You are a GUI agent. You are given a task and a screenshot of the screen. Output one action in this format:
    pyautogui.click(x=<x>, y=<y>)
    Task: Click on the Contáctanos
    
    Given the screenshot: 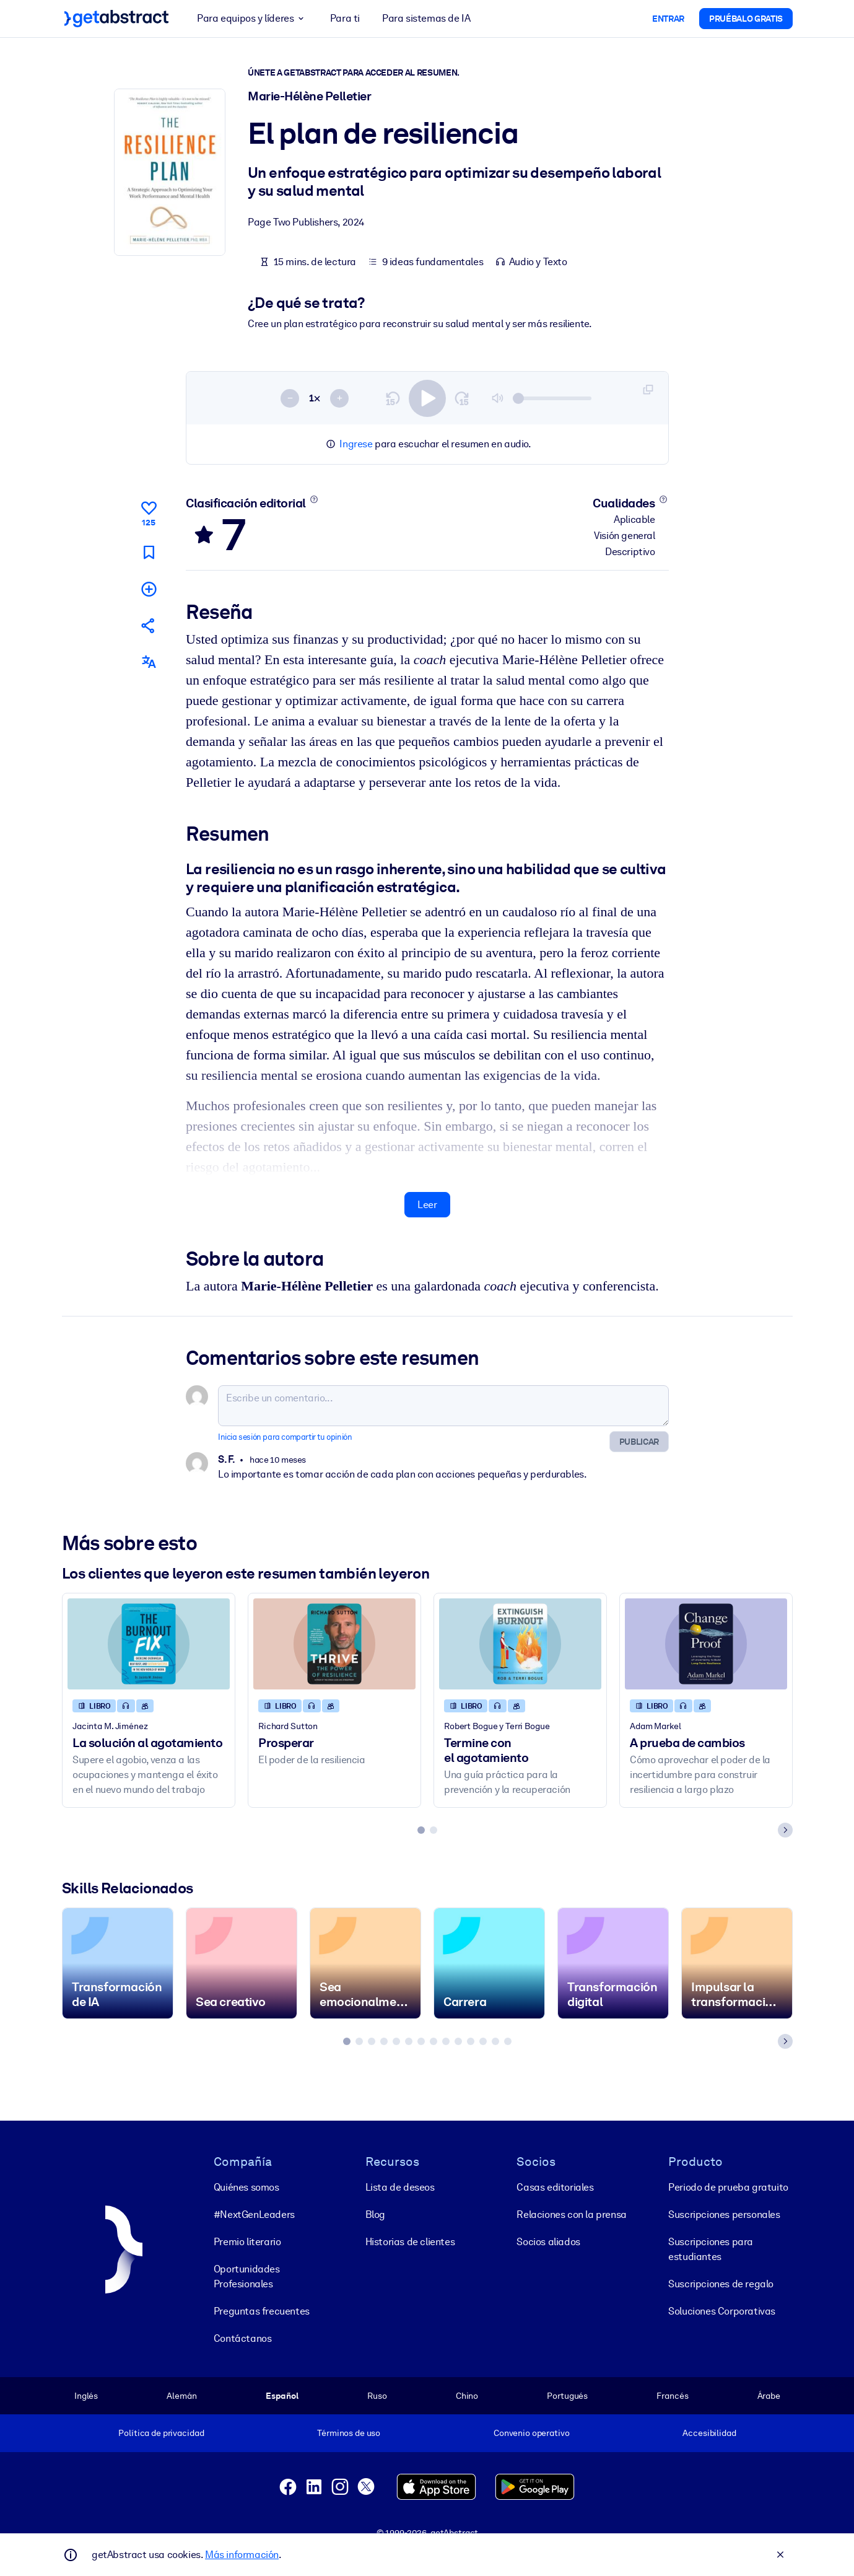 What is the action you would take?
    pyautogui.click(x=242, y=2338)
    